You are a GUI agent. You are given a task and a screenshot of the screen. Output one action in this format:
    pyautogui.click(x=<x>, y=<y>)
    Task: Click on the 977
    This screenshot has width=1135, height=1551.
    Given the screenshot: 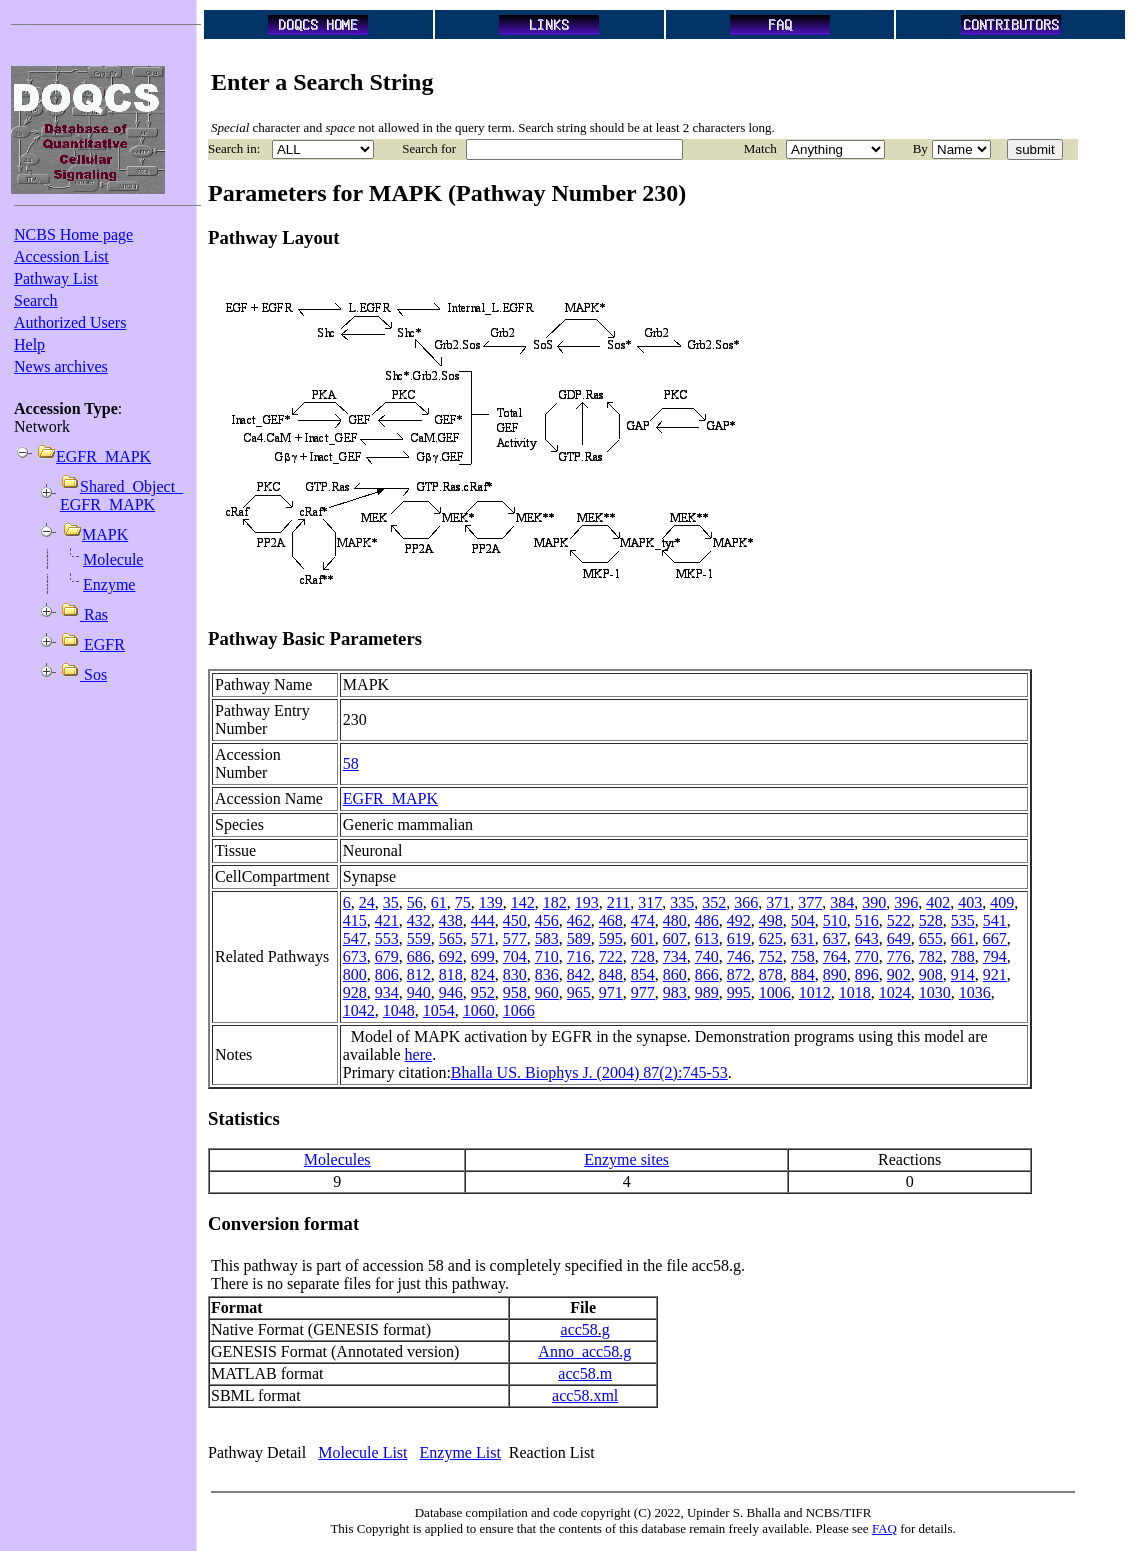 What is the action you would take?
    pyautogui.click(x=643, y=992)
    